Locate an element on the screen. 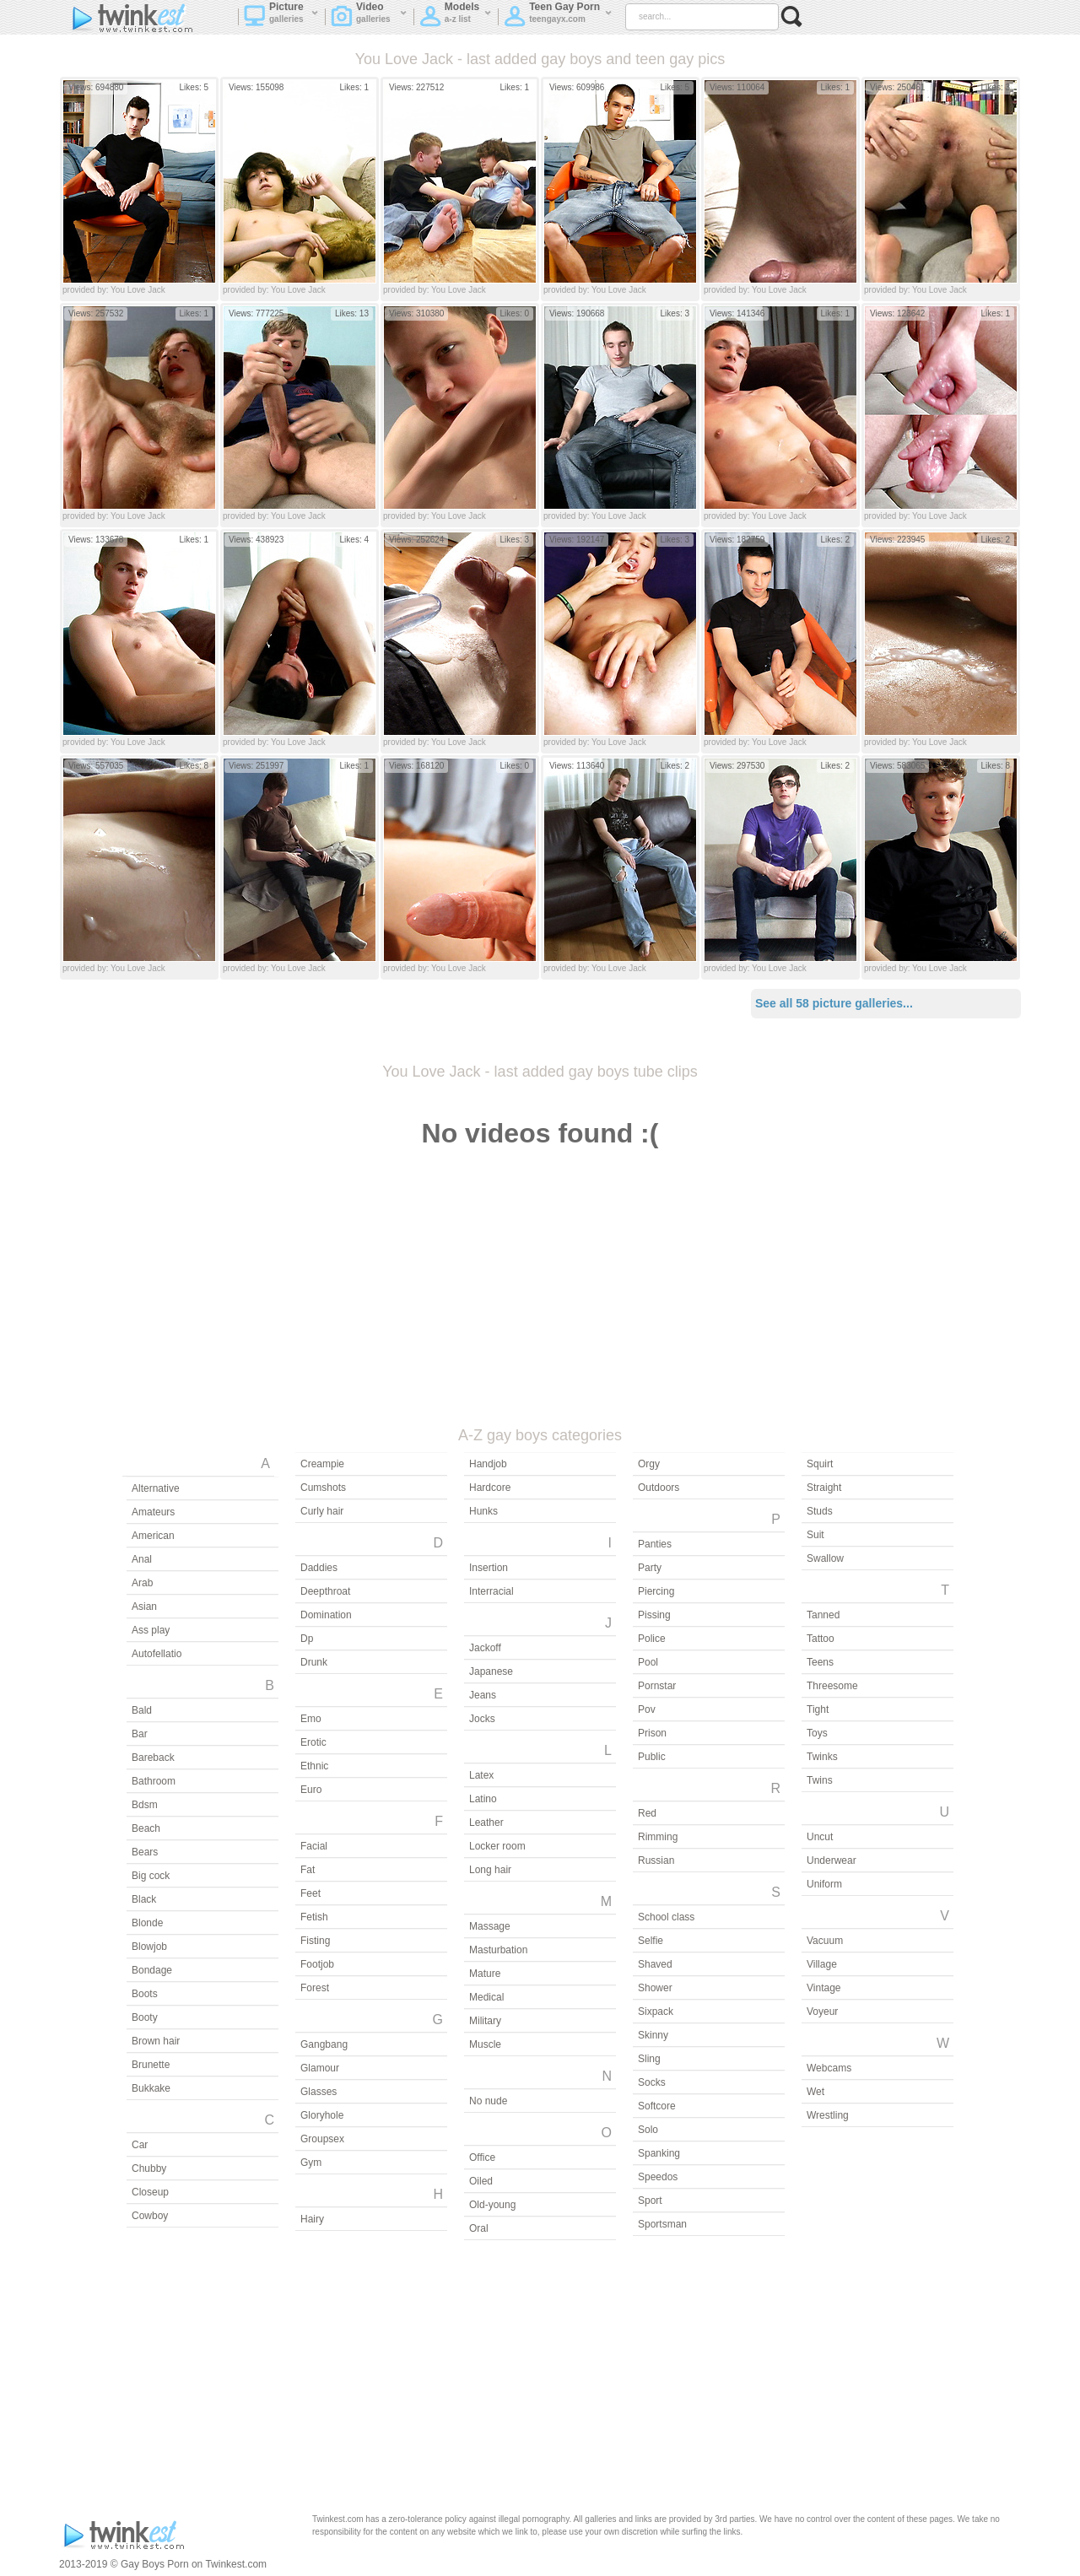 The height and width of the screenshot is (2576, 1080). Deepthroat is located at coordinates (325, 1591).